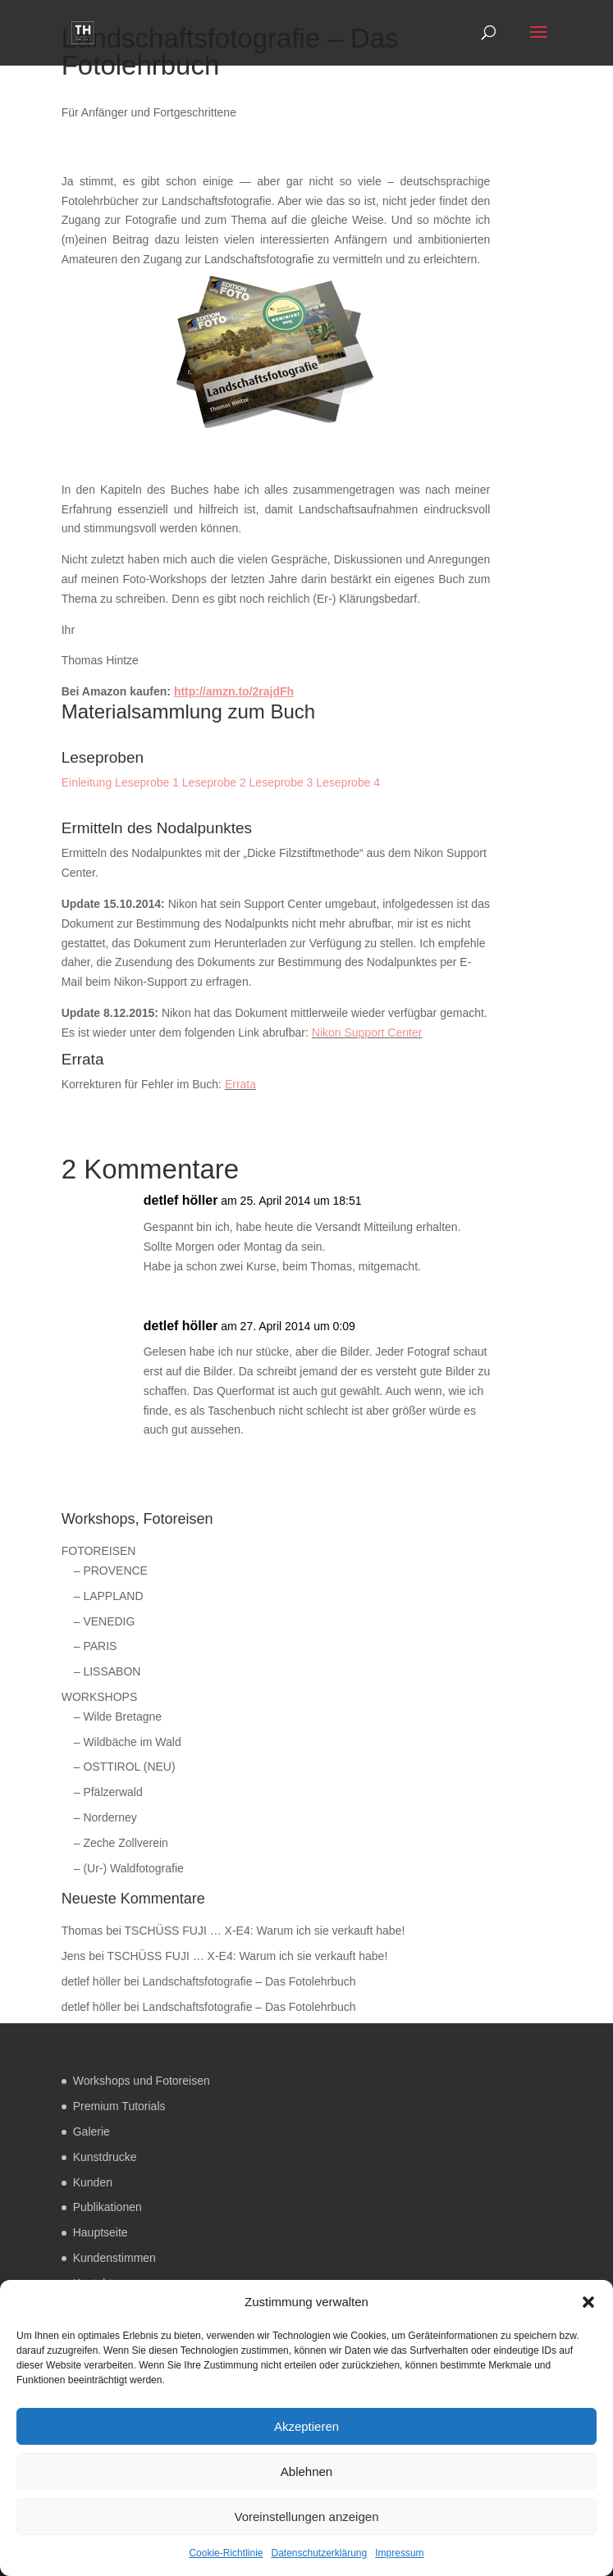 The width and height of the screenshot is (613, 2576). What do you see at coordinates (87, 782) in the screenshot?
I see `Einleitung` at bounding box center [87, 782].